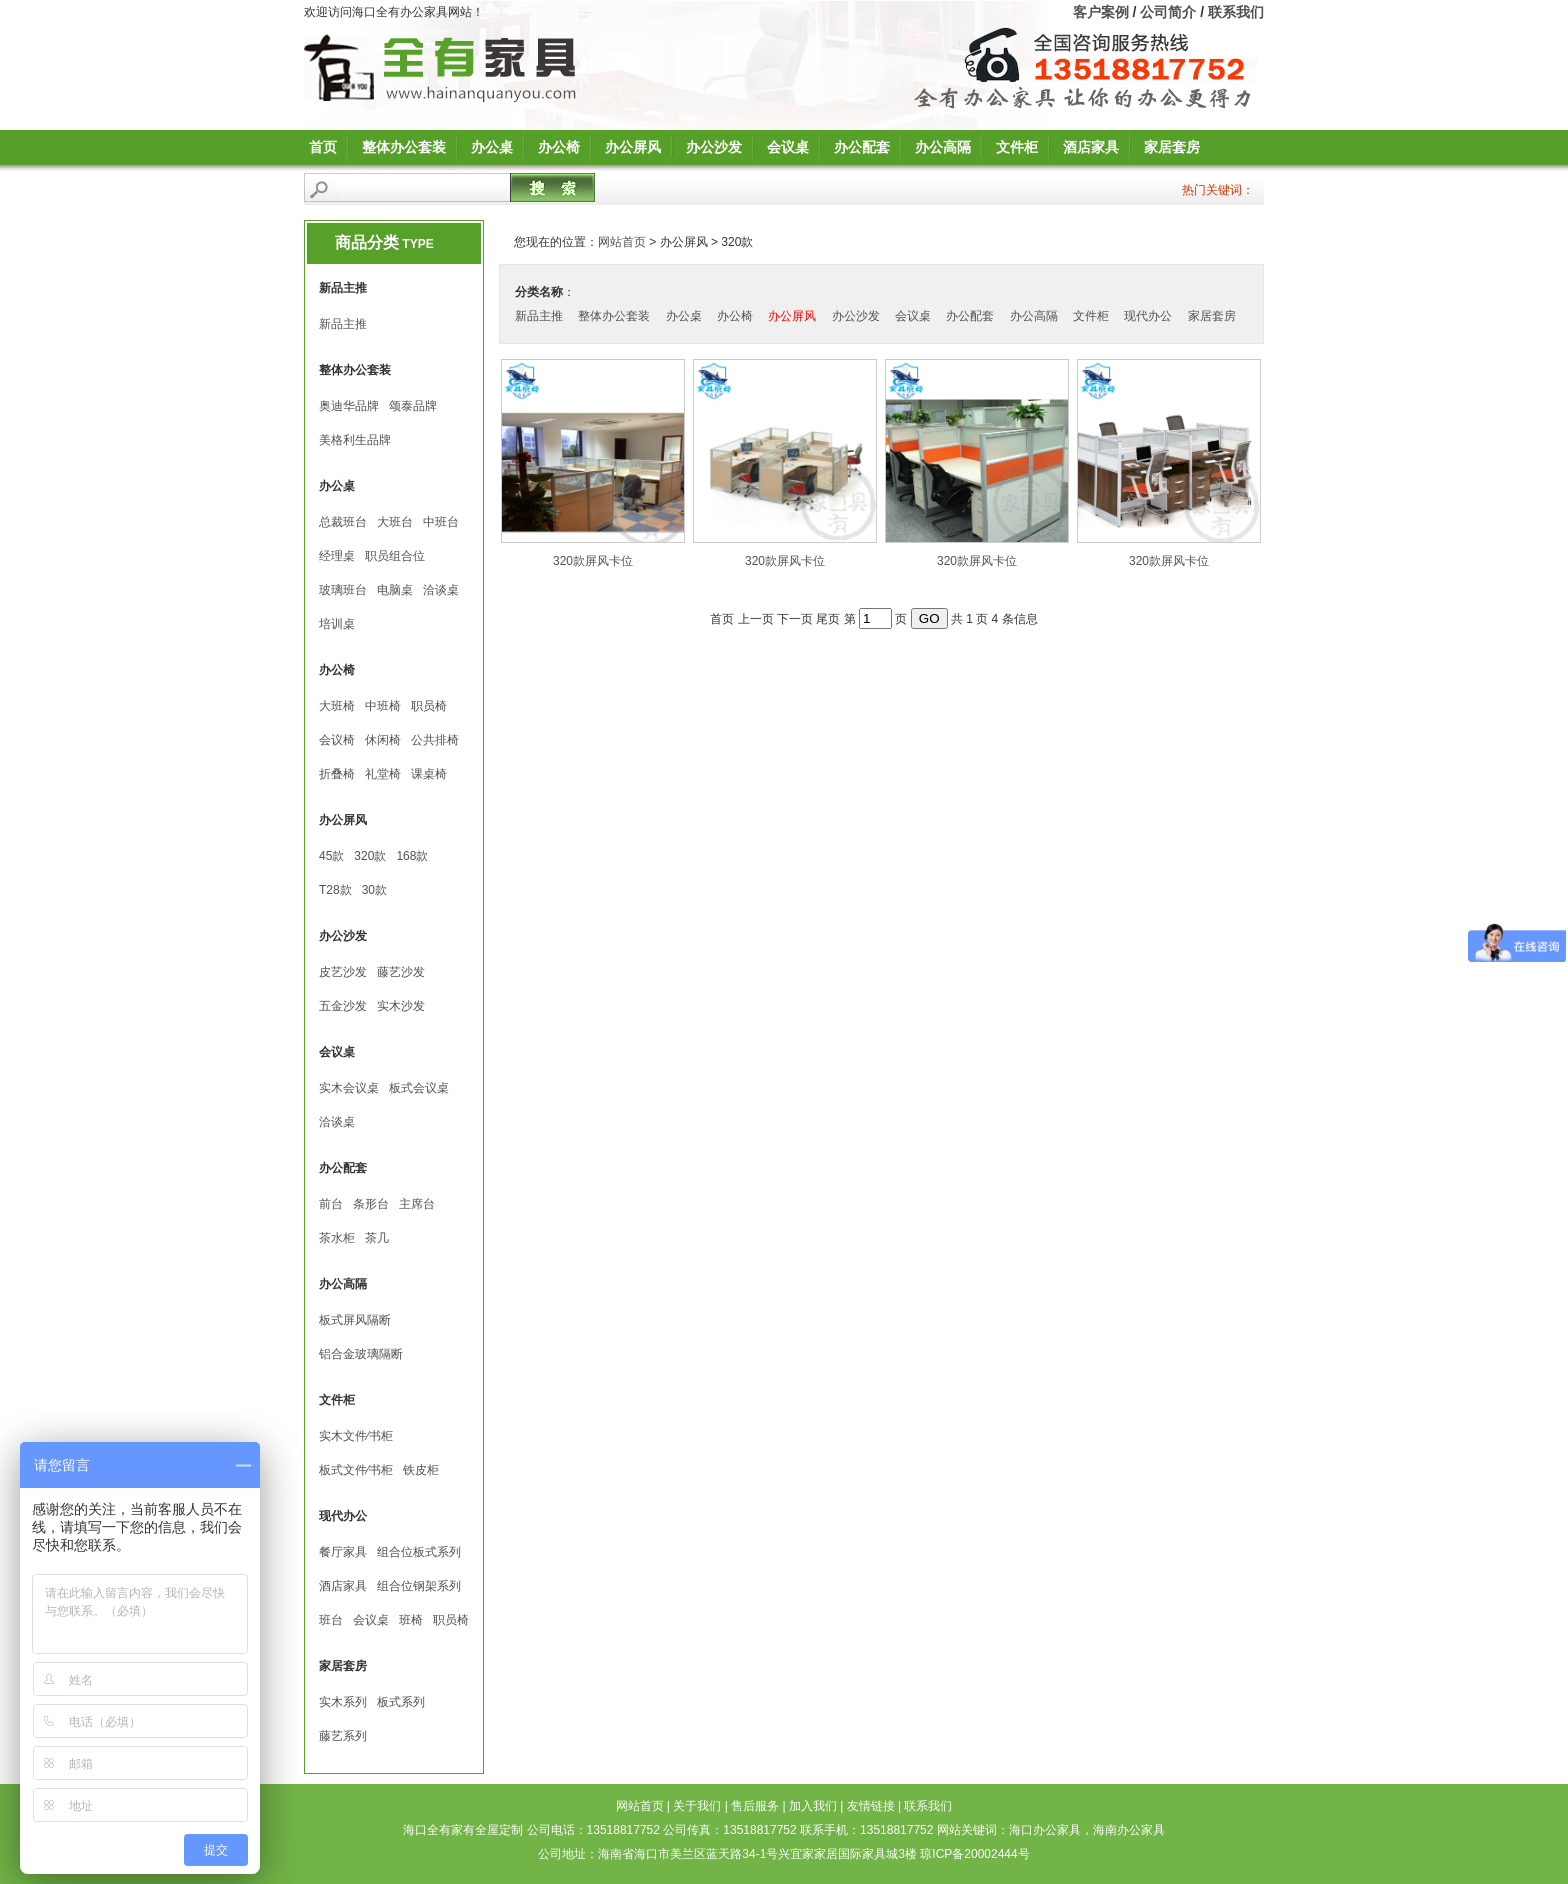 The height and width of the screenshot is (1884, 1568). What do you see at coordinates (1017, 147) in the screenshot?
I see `文件柜` at bounding box center [1017, 147].